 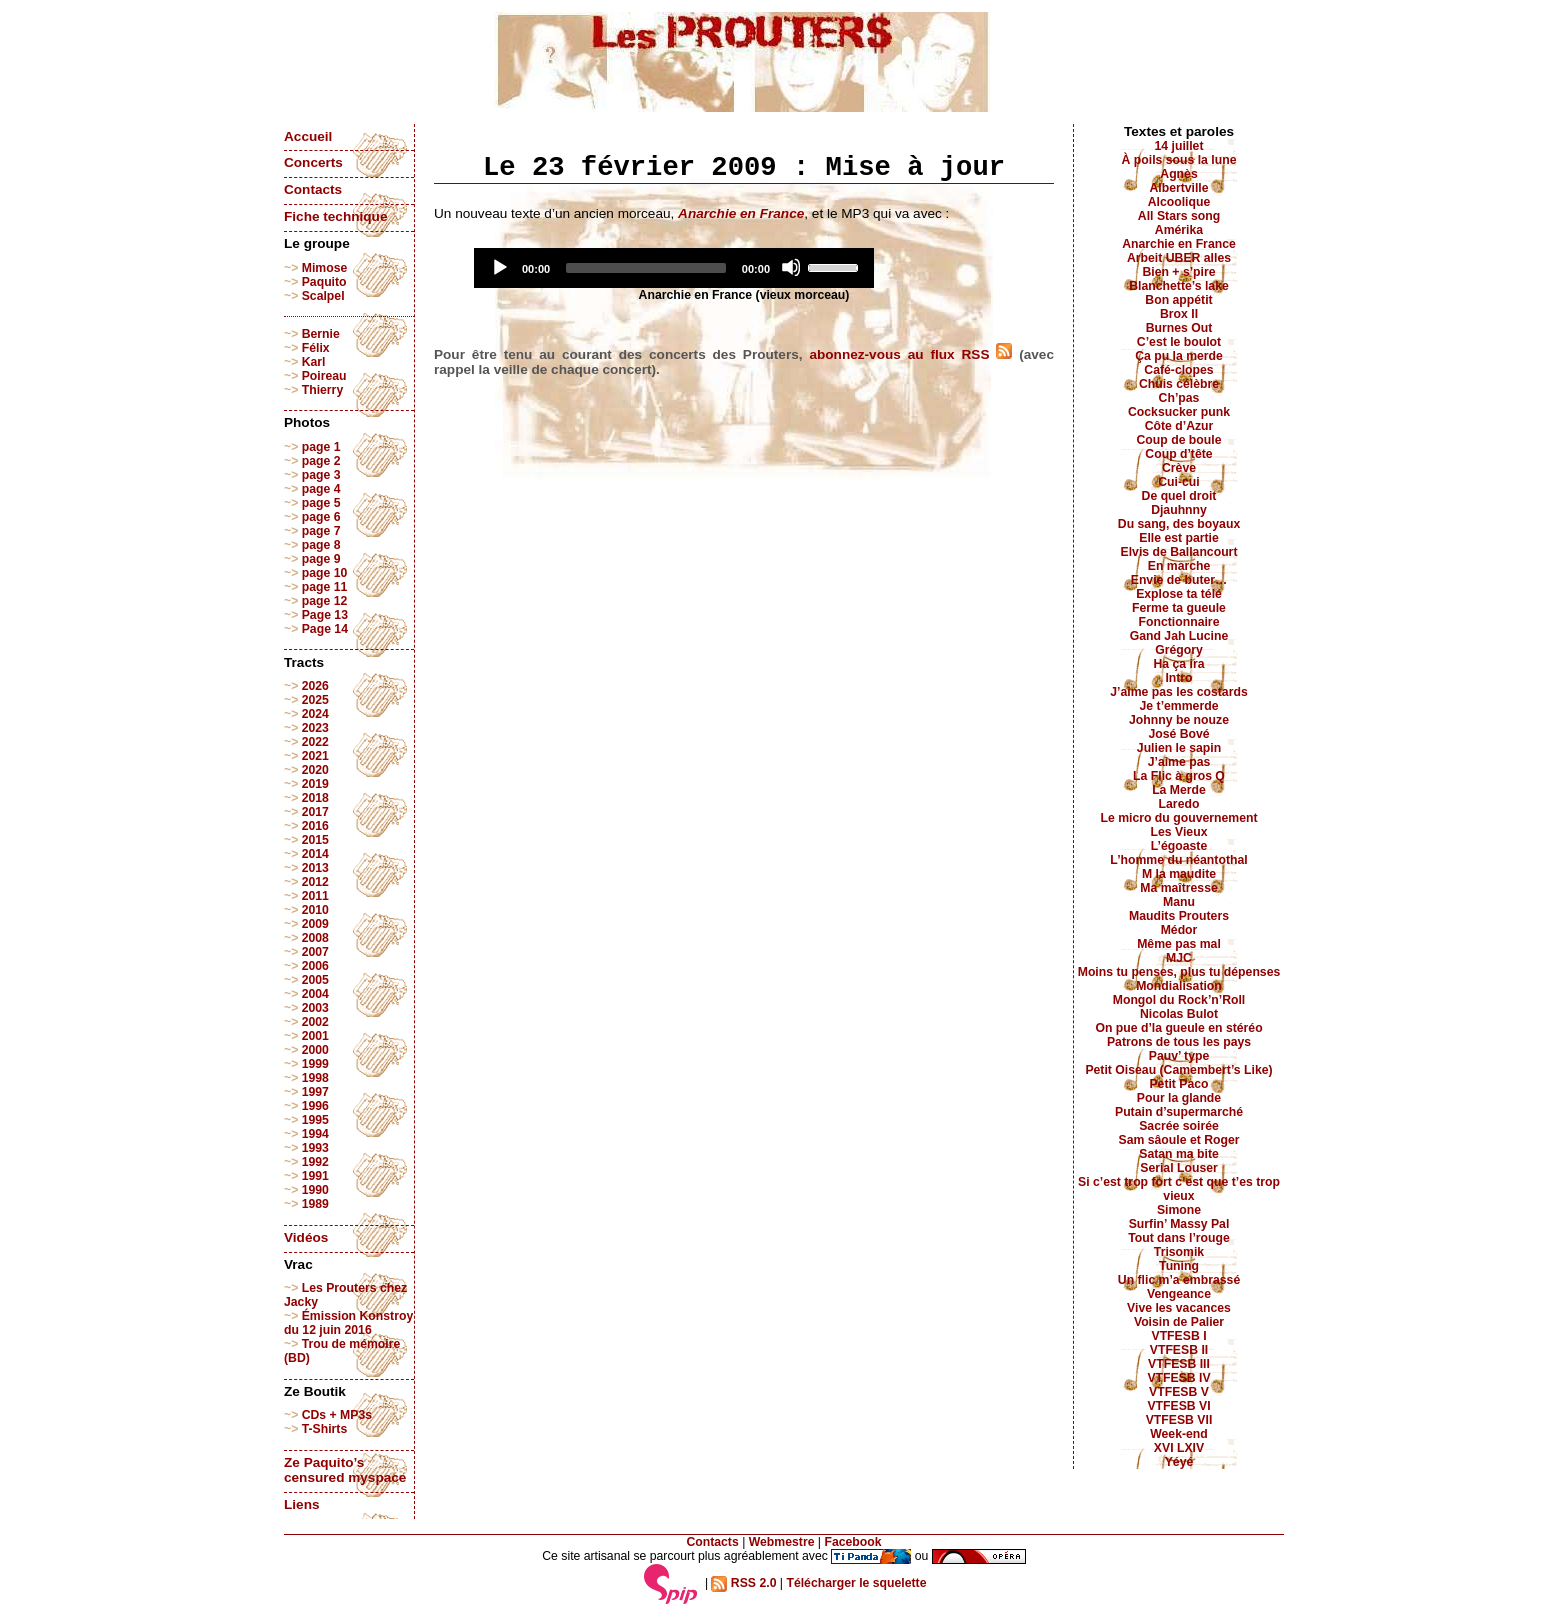 What do you see at coordinates (1179, 538) in the screenshot?
I see `Elle est partie` at bounding box center [1179, 538].